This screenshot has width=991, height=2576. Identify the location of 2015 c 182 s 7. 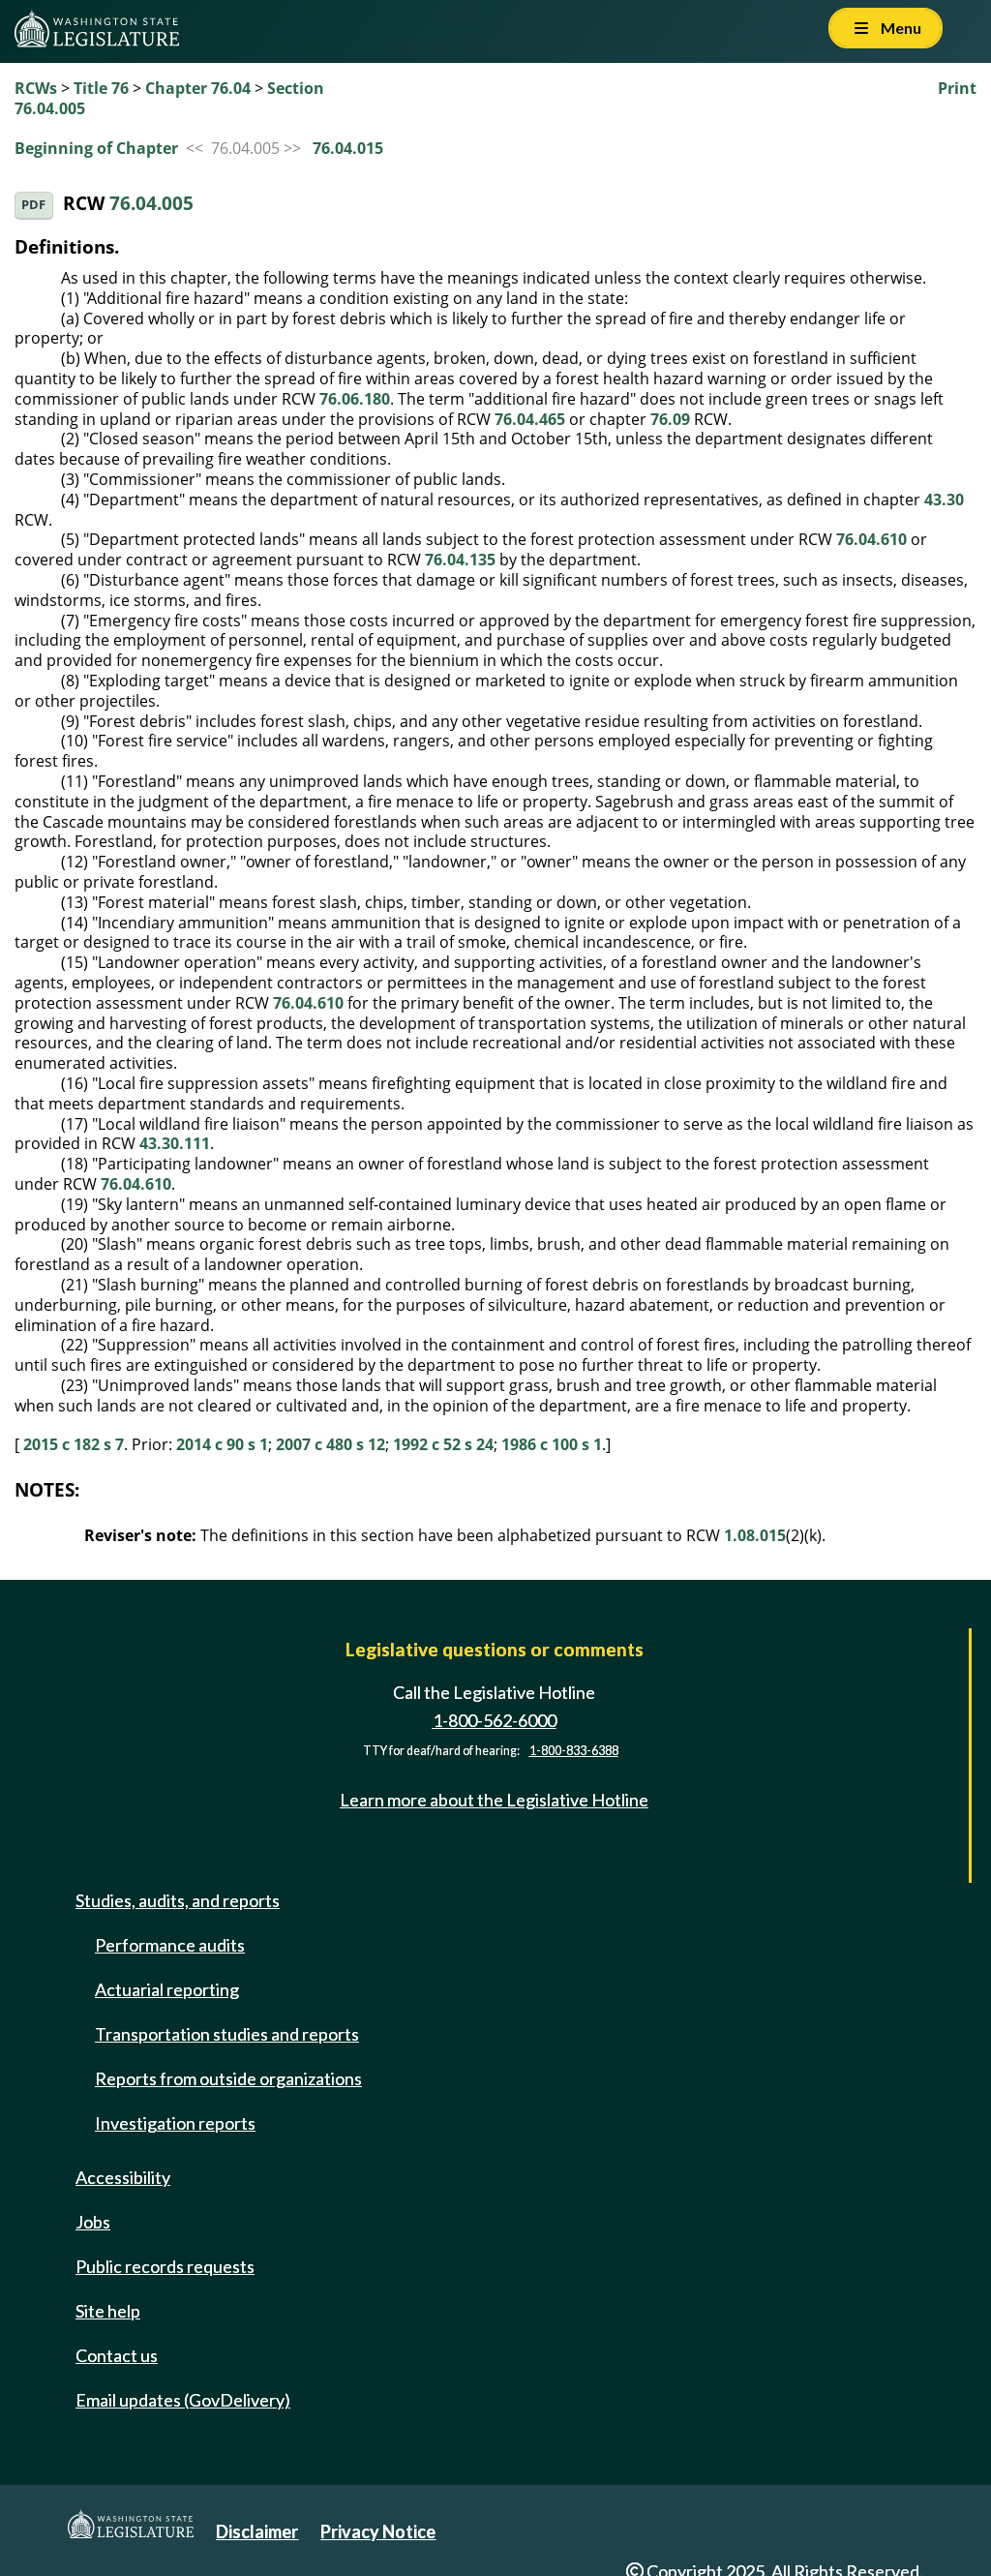
(73, 1444).